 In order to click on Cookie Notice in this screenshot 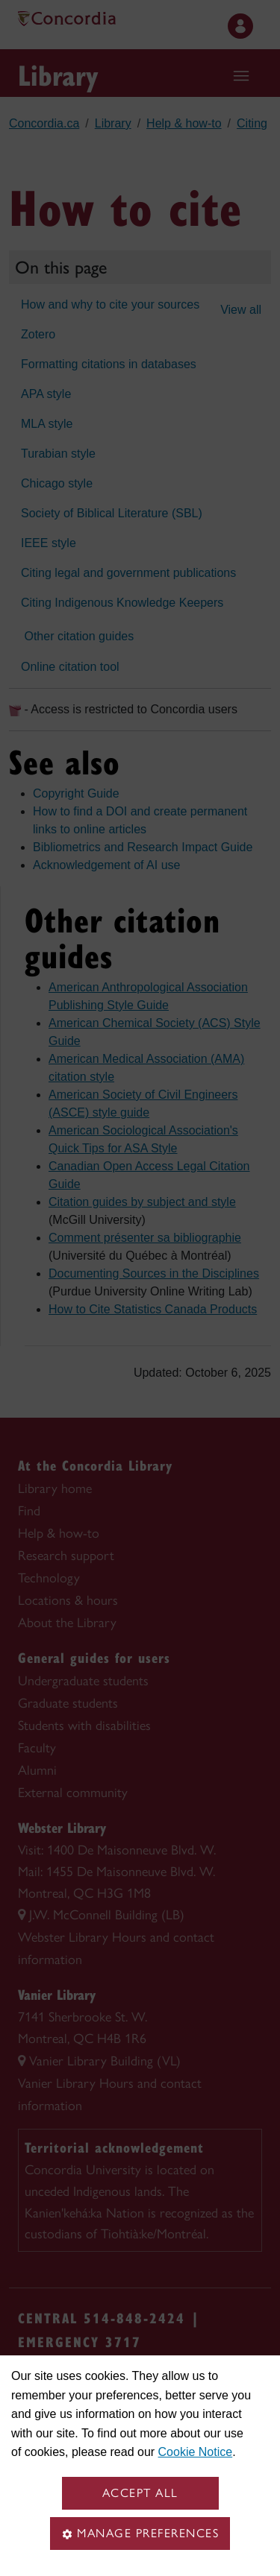, I will do `click(195, 2452)`.